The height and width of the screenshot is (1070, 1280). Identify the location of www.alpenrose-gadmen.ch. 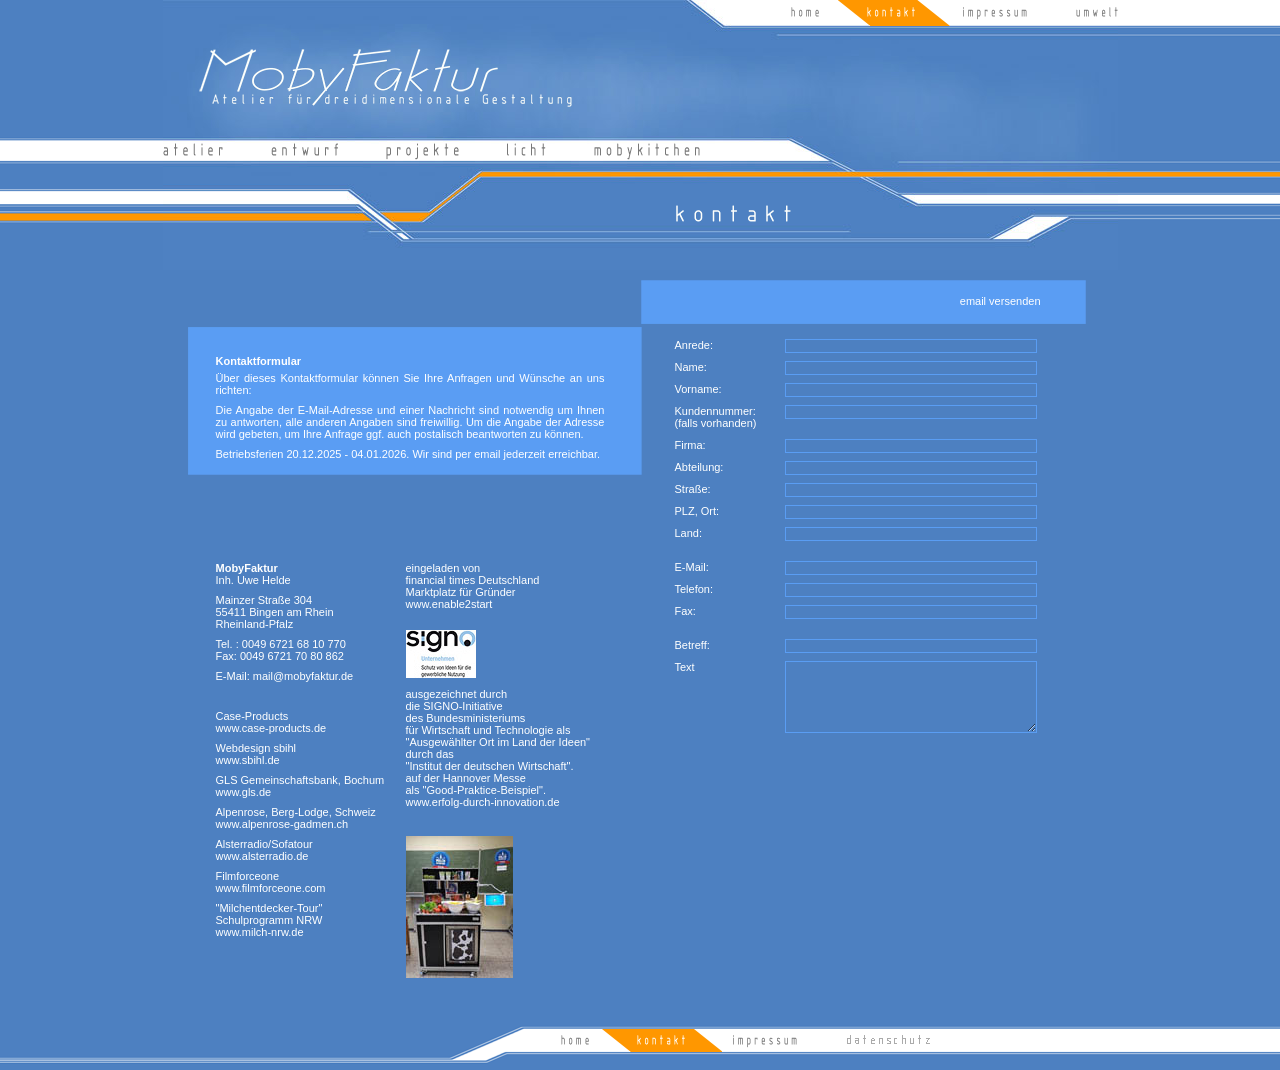
(282, 824).